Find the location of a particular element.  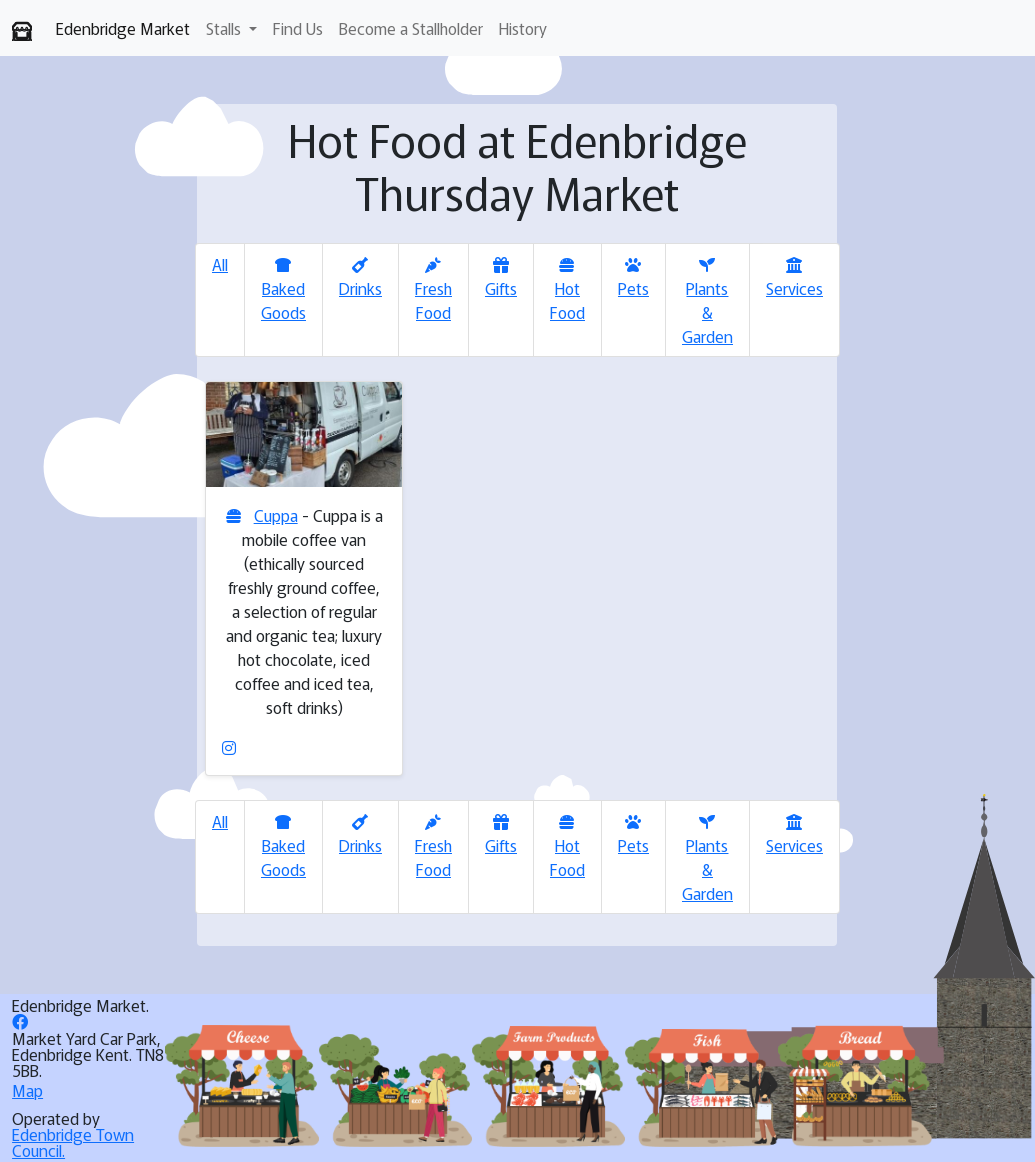

Pets is located at coordinates (633, 278).